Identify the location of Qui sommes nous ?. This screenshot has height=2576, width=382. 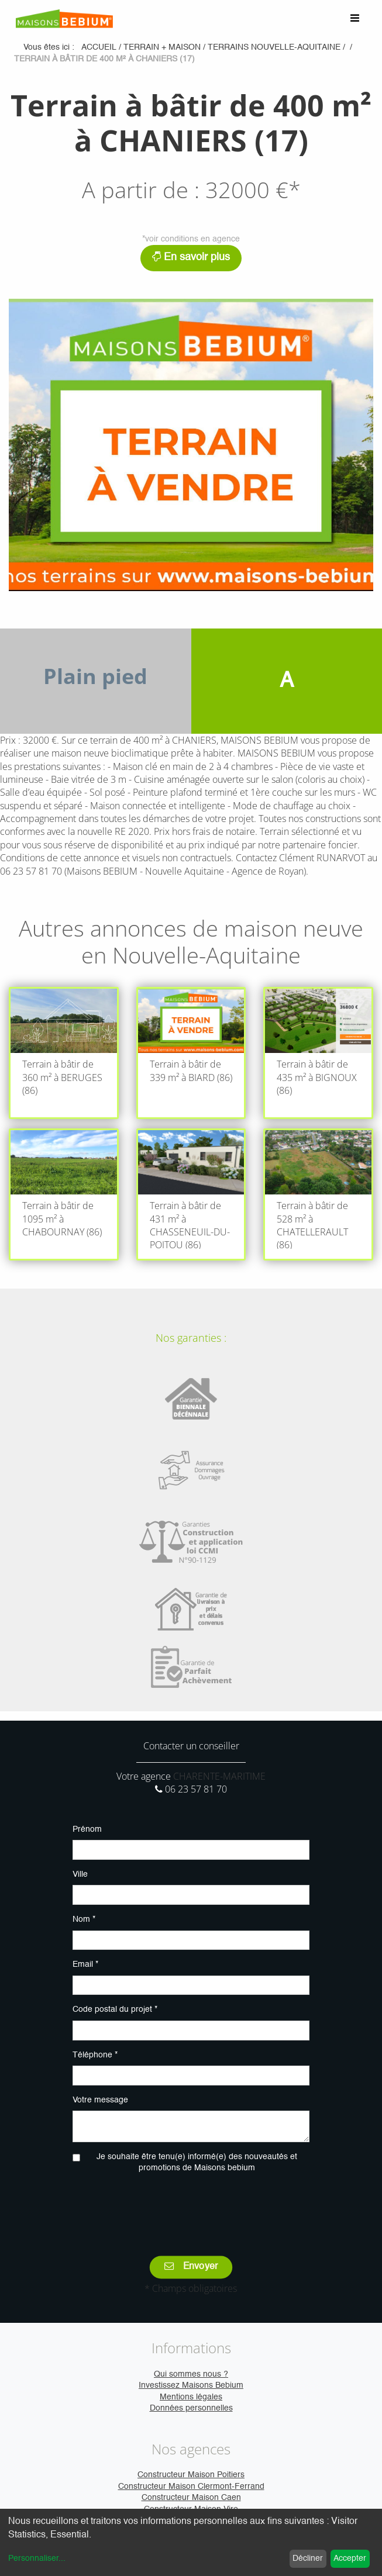
(191, 2374).